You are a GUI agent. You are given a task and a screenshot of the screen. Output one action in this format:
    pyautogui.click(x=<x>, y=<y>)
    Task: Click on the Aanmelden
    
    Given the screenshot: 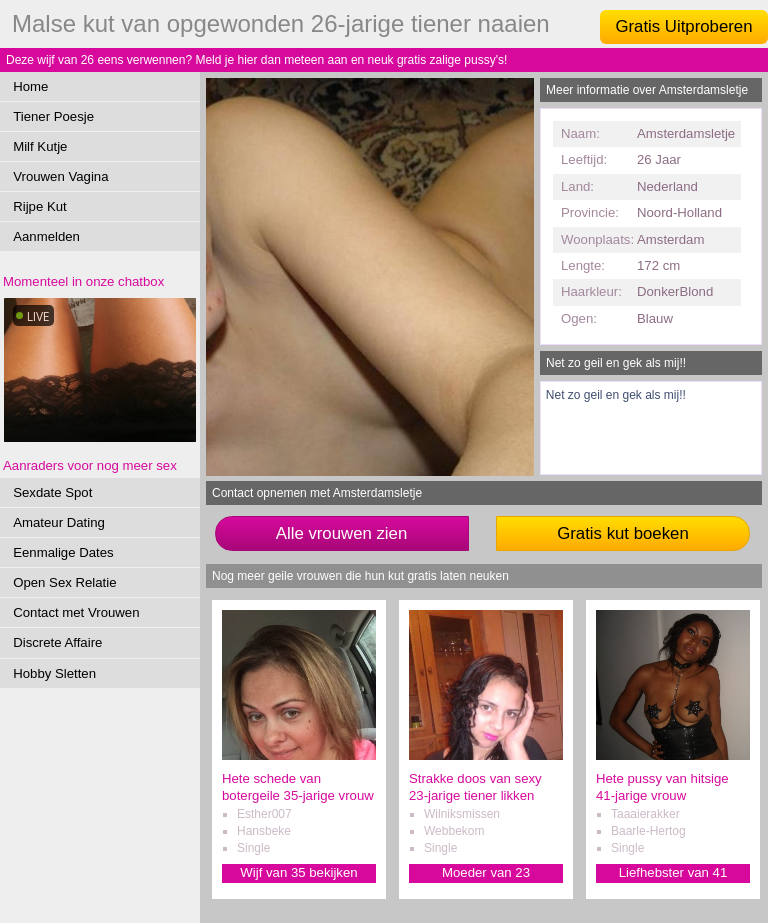 What is the action you would take?
    pyautogui.click(x=46, y=236)
    